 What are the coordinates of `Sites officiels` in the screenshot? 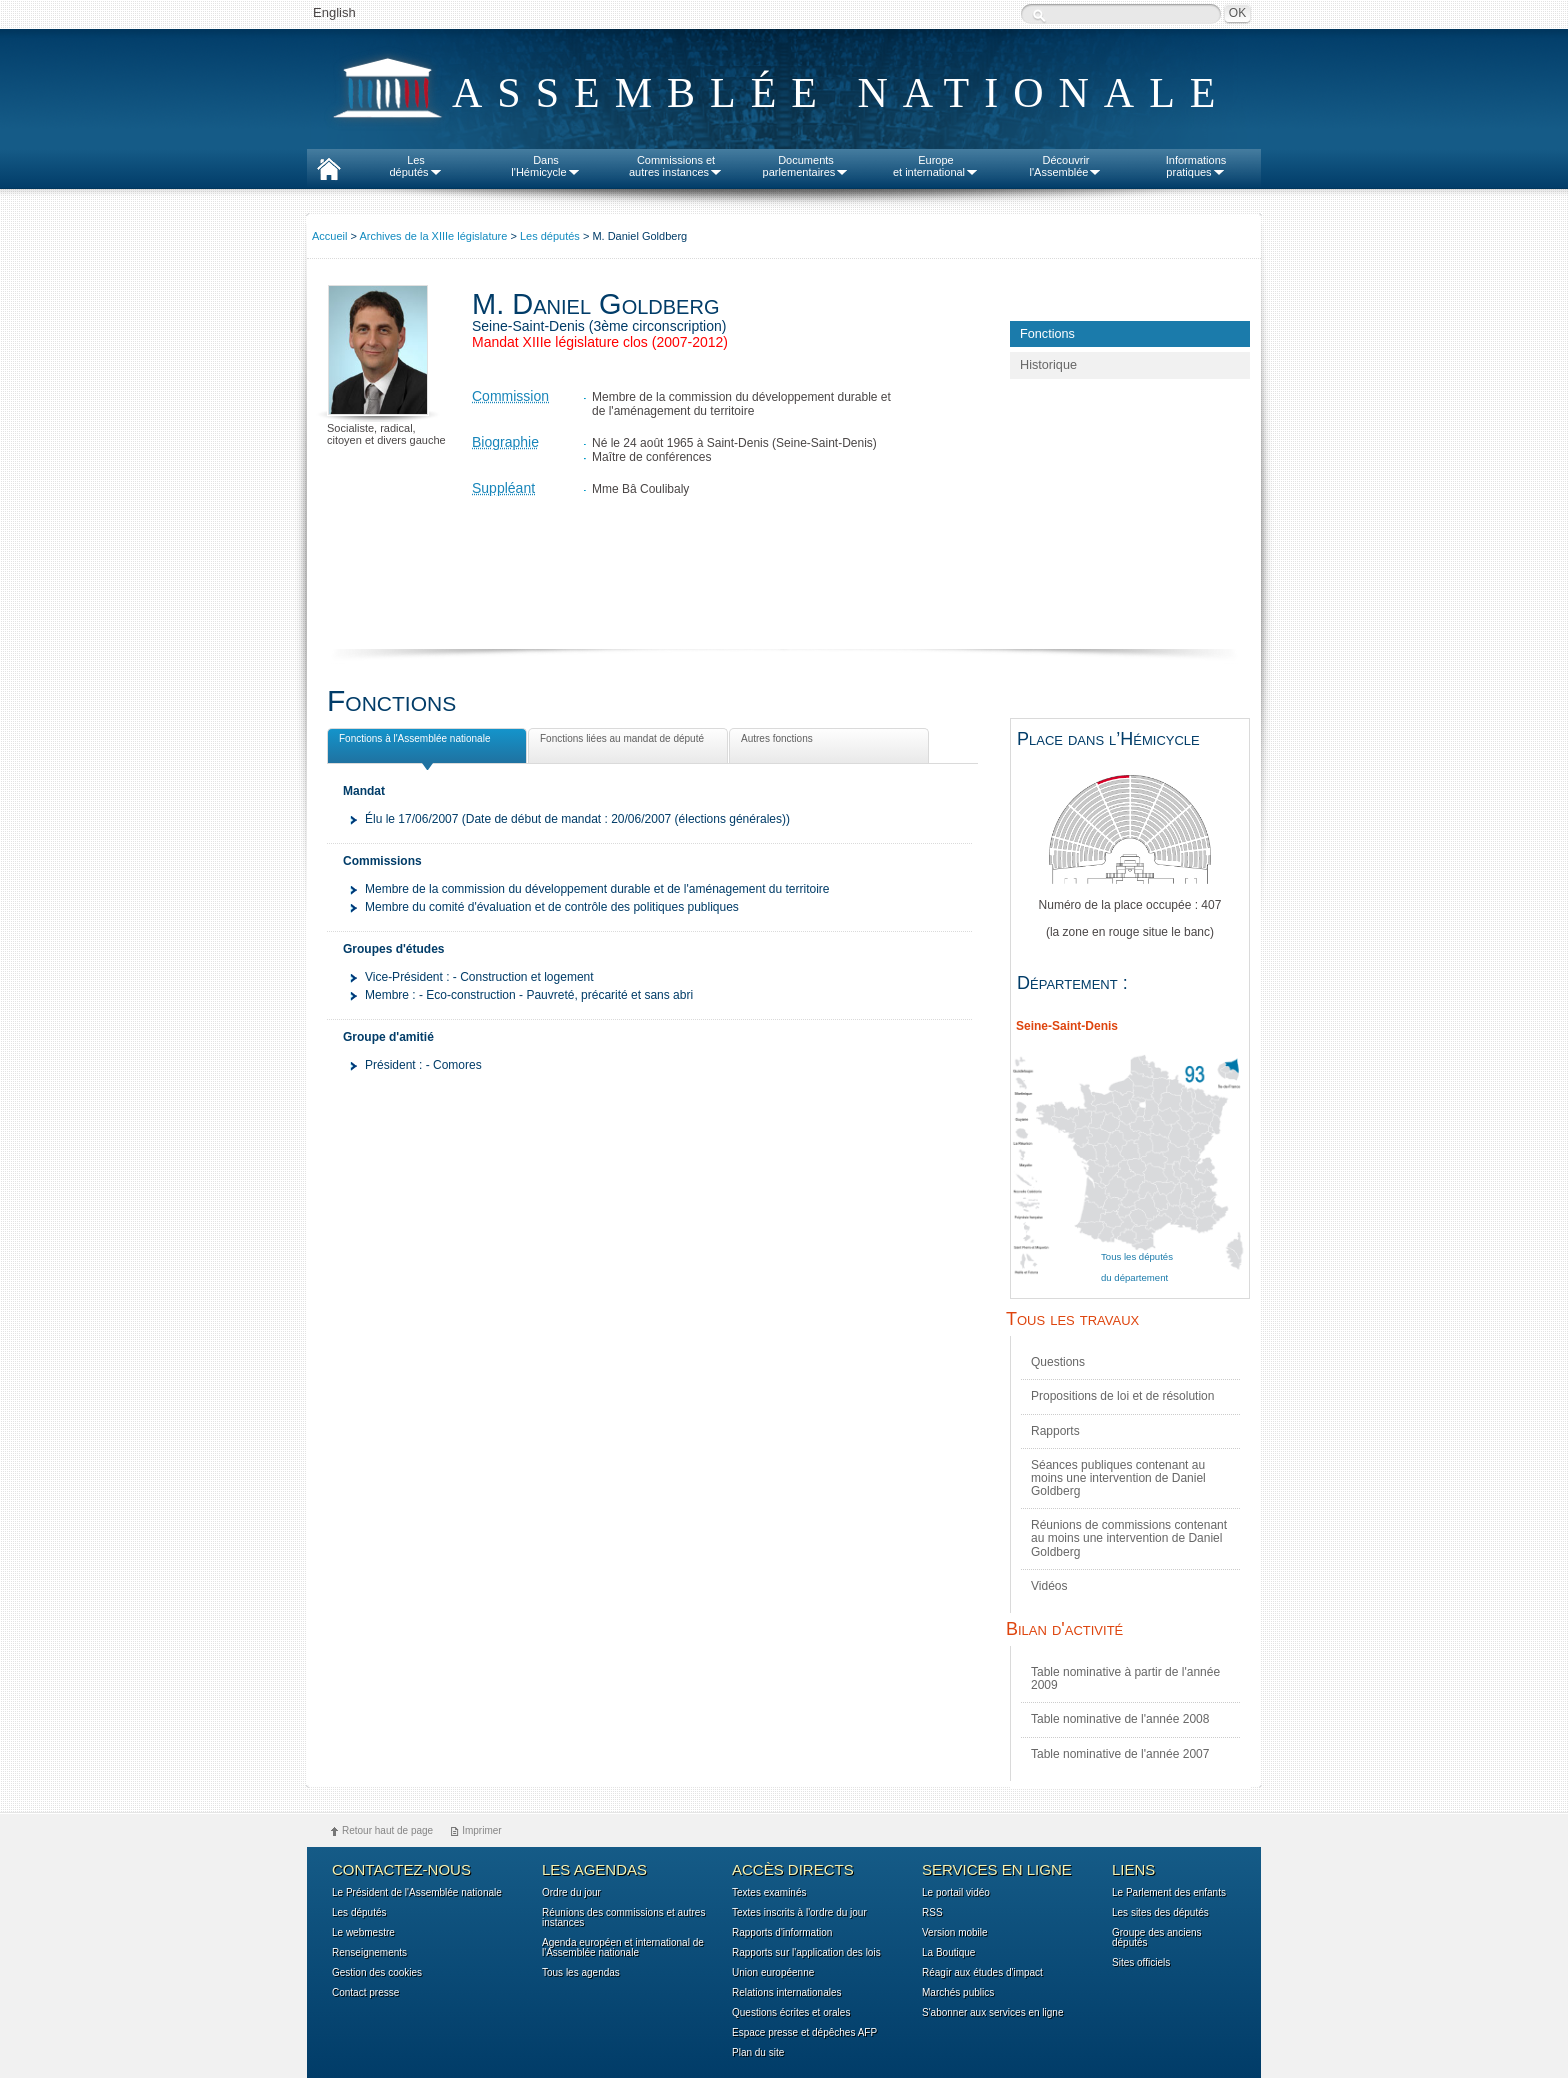 It's located at (1141, 1963).